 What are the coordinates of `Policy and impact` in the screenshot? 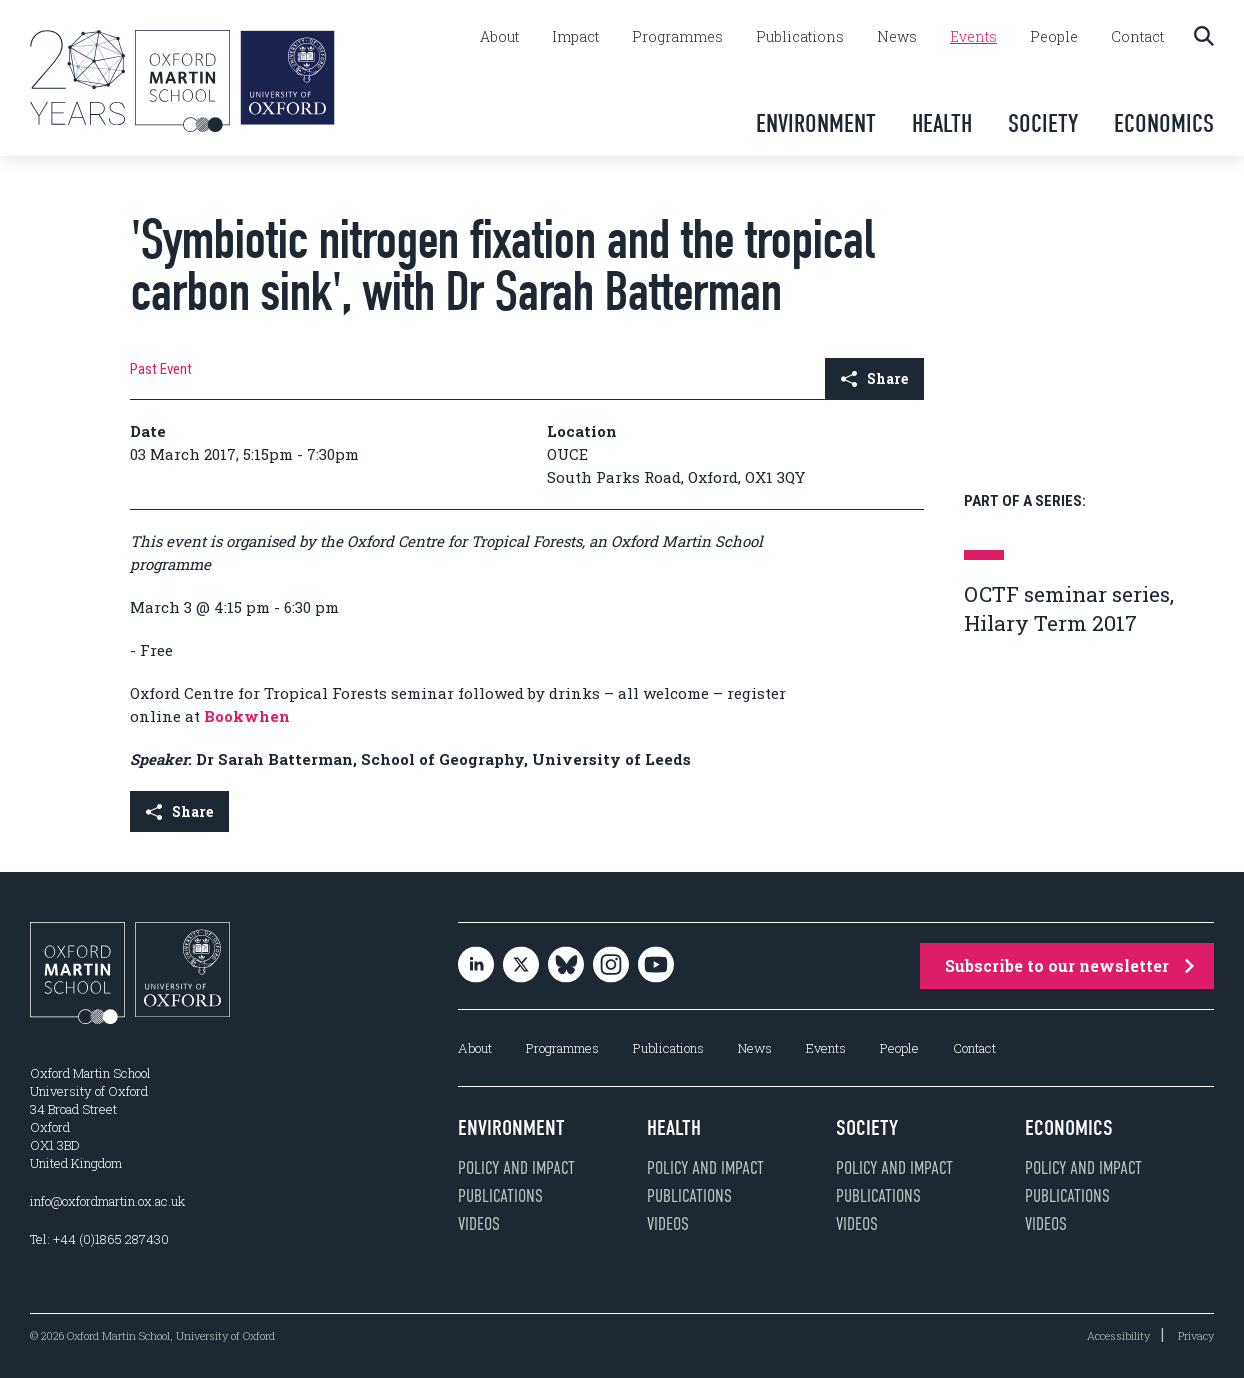 It's located at (516, 1168).